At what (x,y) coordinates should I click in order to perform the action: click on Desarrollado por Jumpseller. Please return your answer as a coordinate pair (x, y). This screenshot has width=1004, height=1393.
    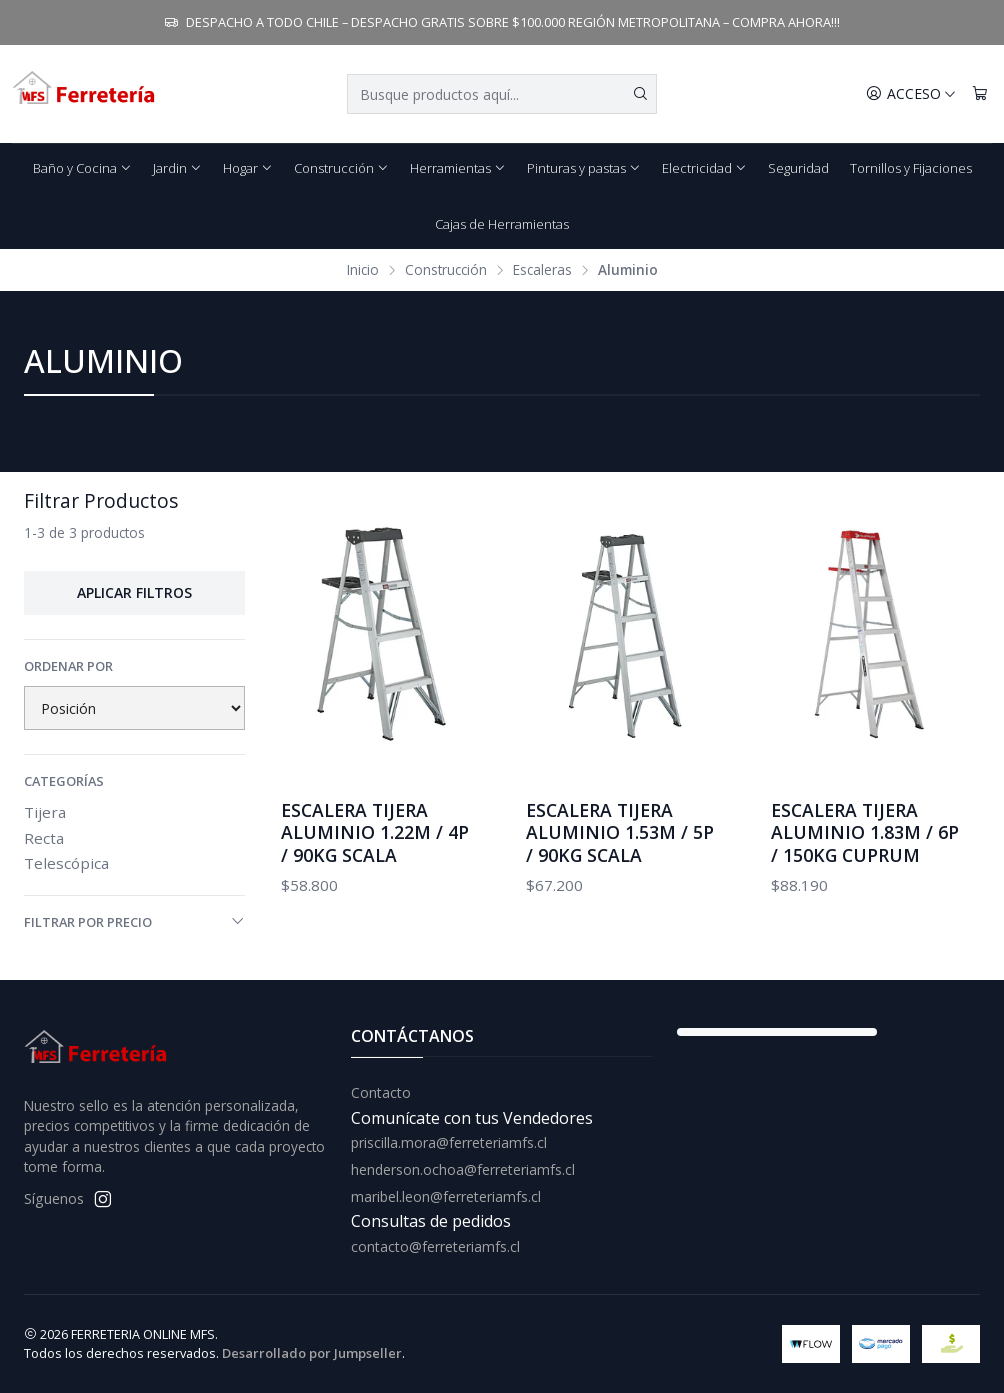
    Looking at the image, I should click on (312, 1353).